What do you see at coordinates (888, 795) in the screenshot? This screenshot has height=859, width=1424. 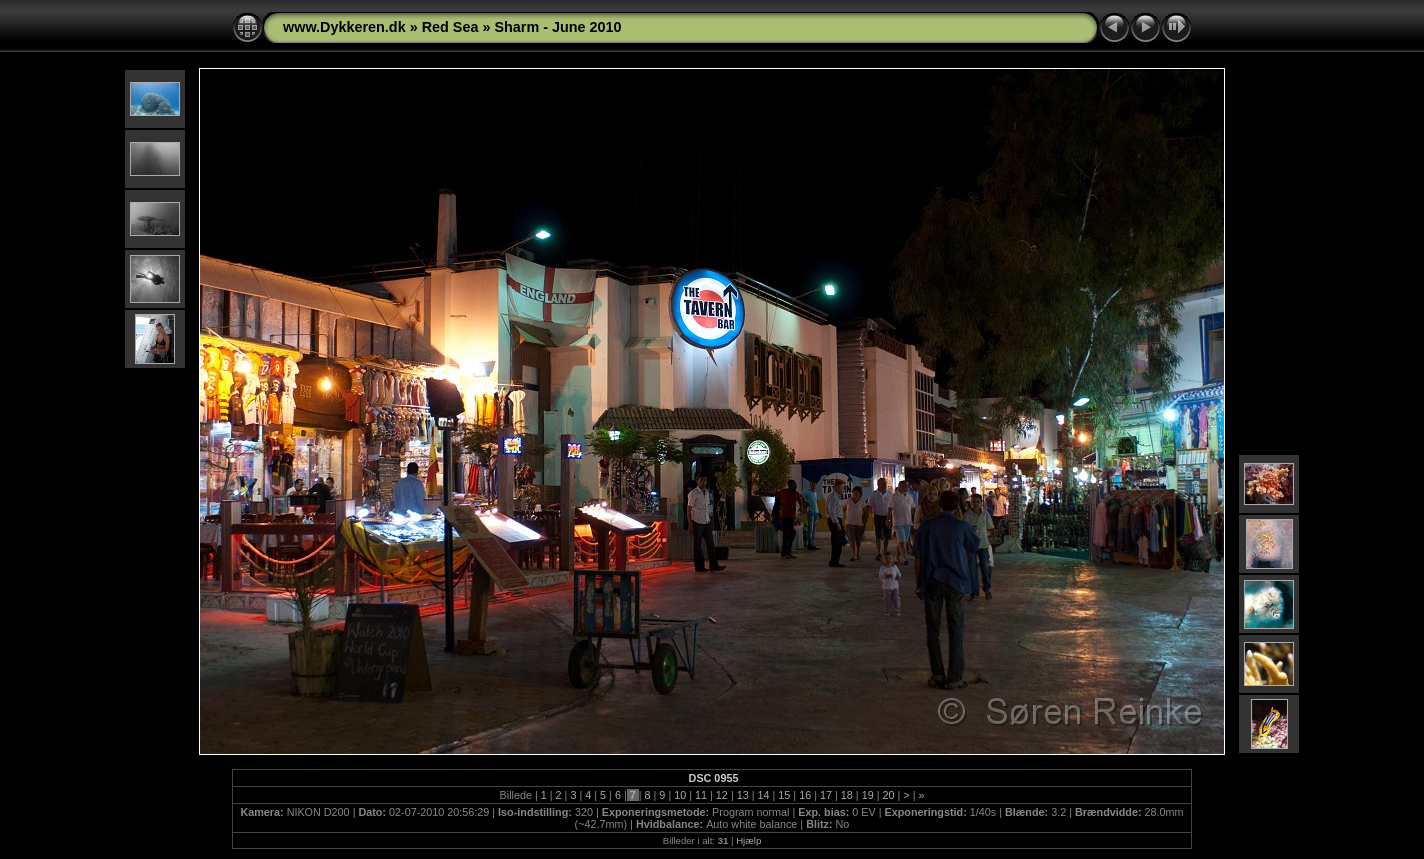 I see `20` at bounding box center [888, 795].